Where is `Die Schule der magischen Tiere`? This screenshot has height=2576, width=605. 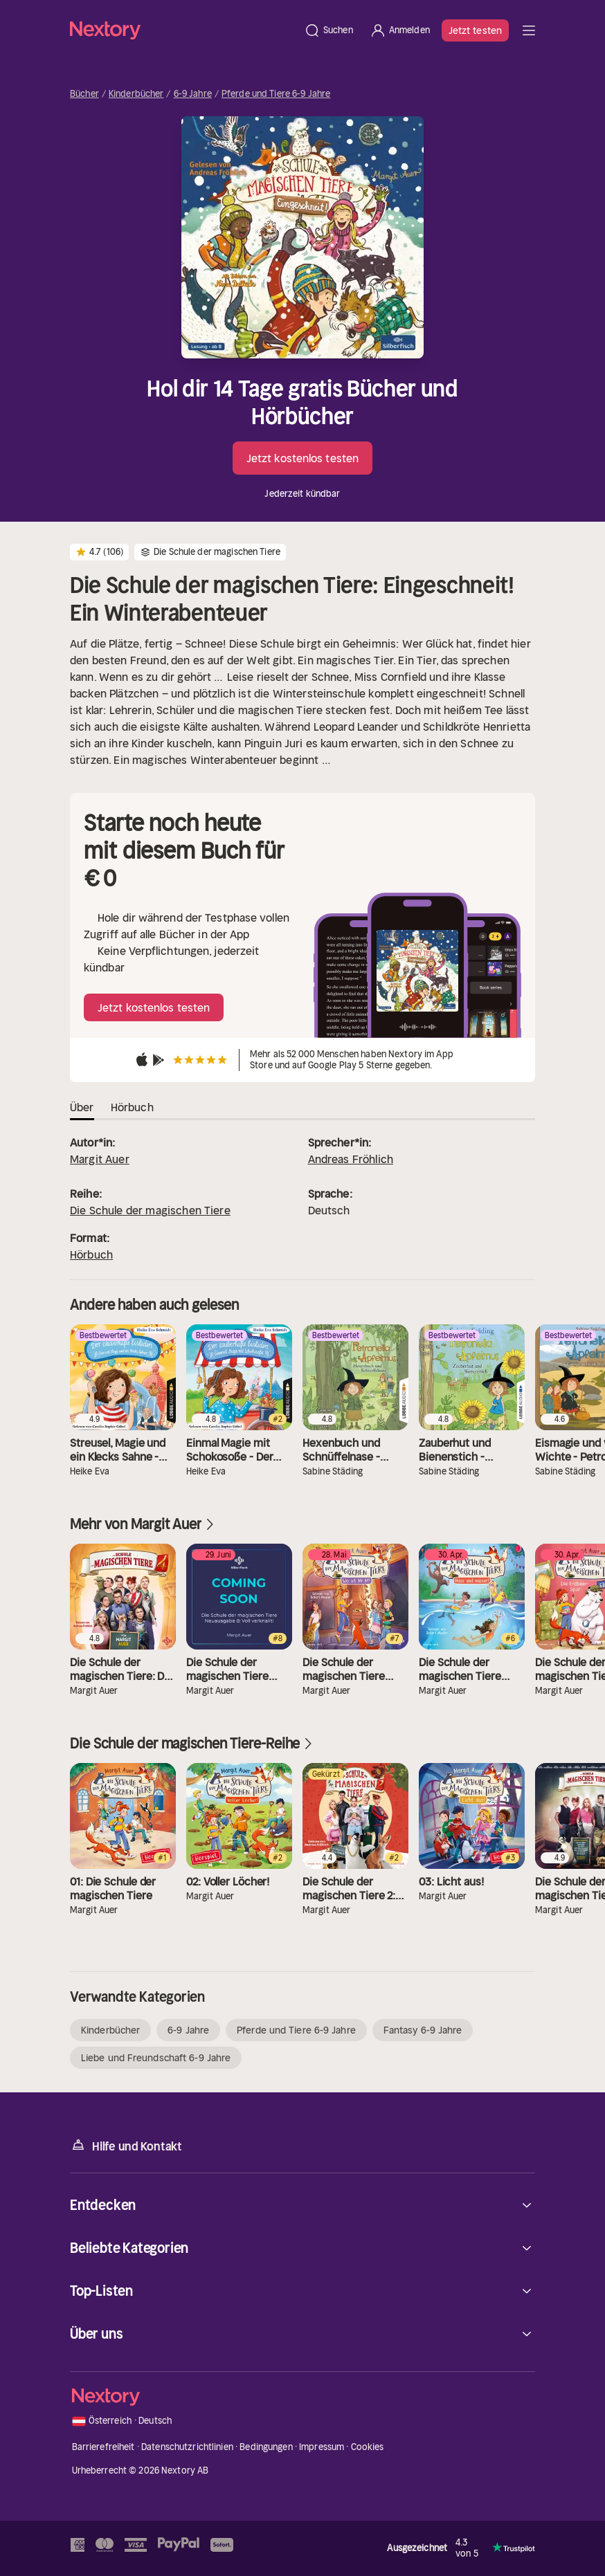 Die Schule der magischen Tiere is located at coordinates (150, 1210).